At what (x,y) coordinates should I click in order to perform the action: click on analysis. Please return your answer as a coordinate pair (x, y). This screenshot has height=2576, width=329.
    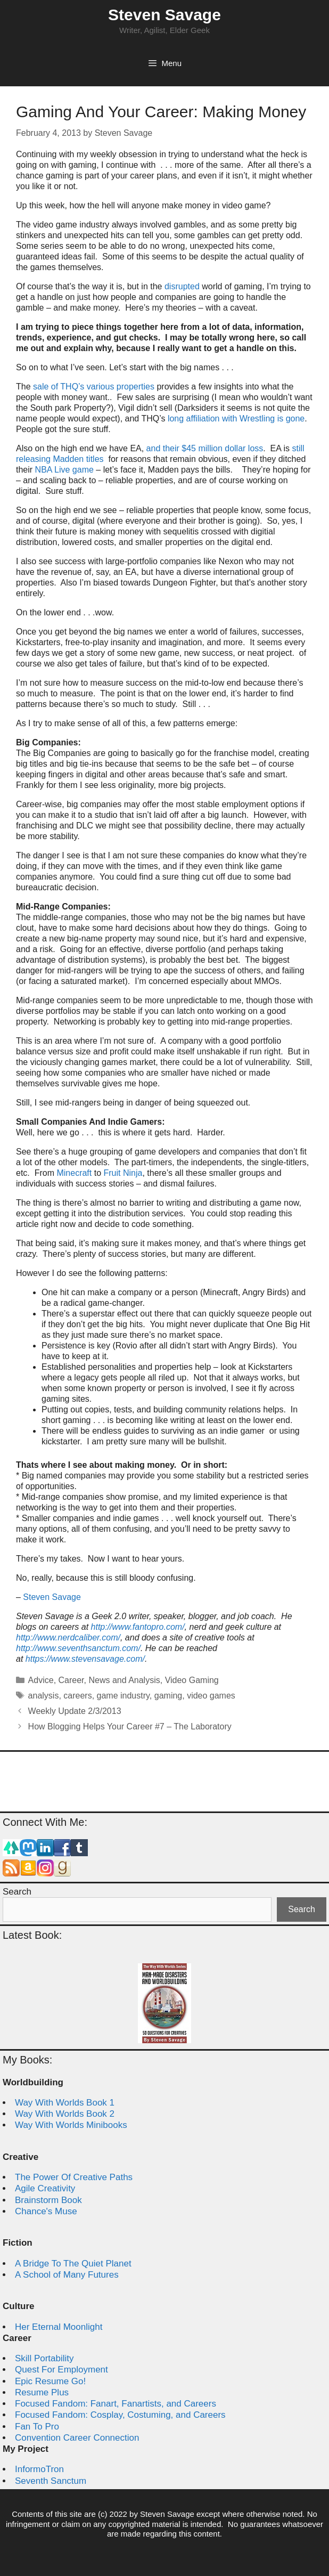
    Looking at the image, I should click on (43, 1695).